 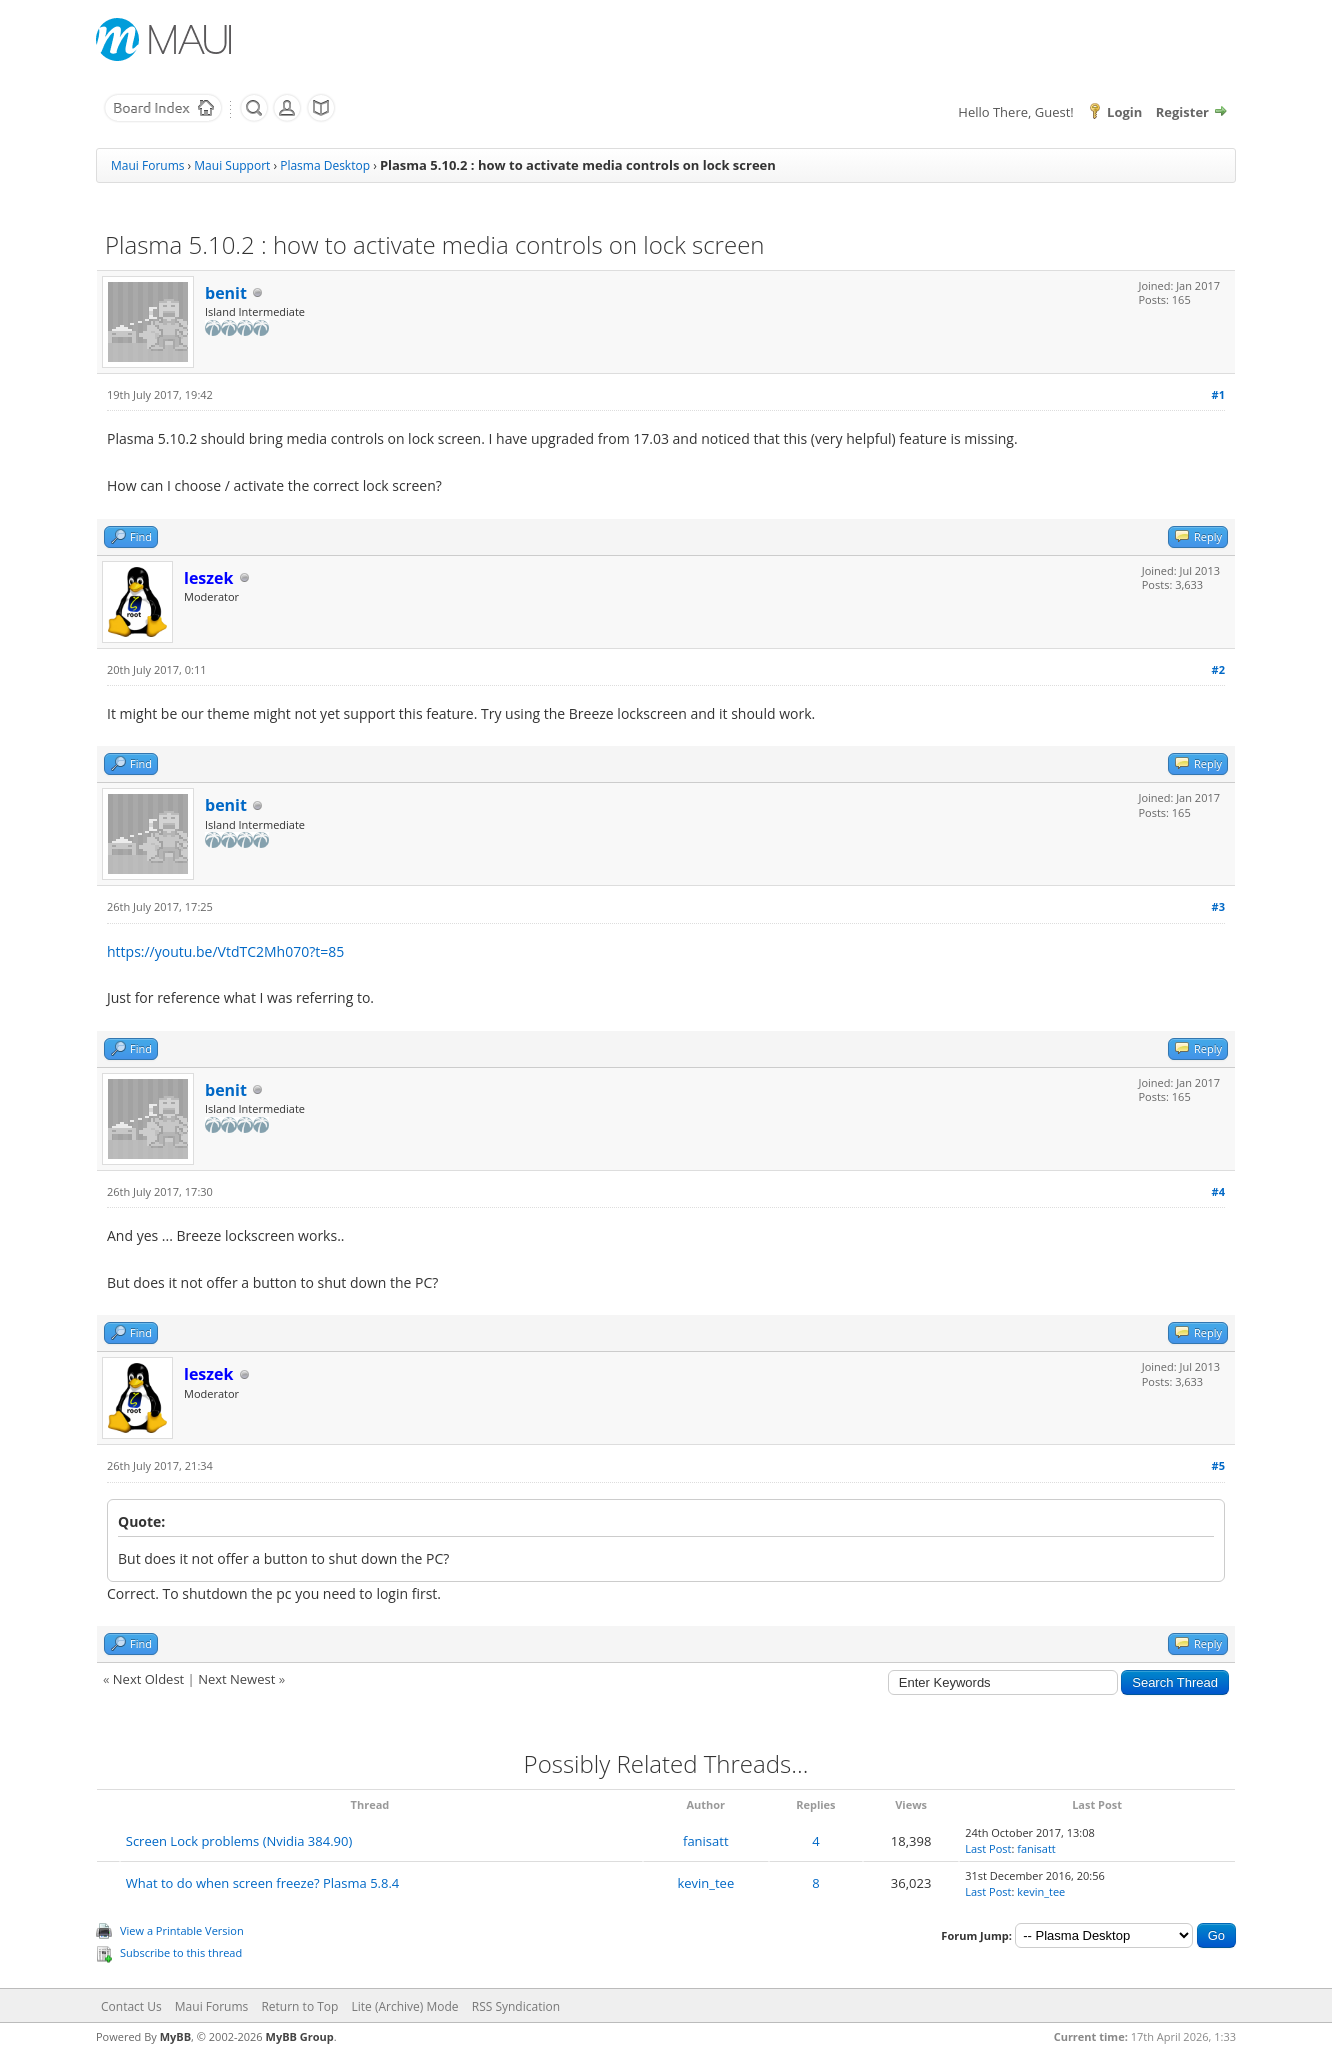 What do you see at coordinates (263, 1883) in the screenshot?
I see `What to do when screen freeze? Plasma 5.8.4` at bounding box center [263, 1883].